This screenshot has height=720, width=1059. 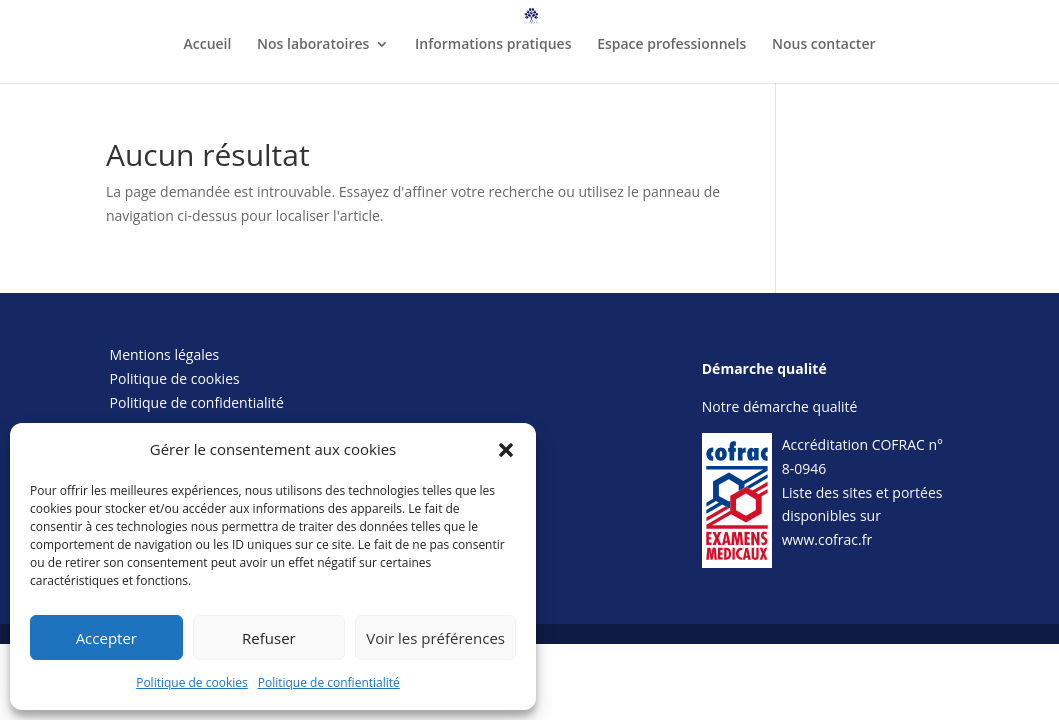 What do you see at coordinates (329, 682) in the screenshot?
I see `Politique de confientialité` at bounding box center [329, 682].